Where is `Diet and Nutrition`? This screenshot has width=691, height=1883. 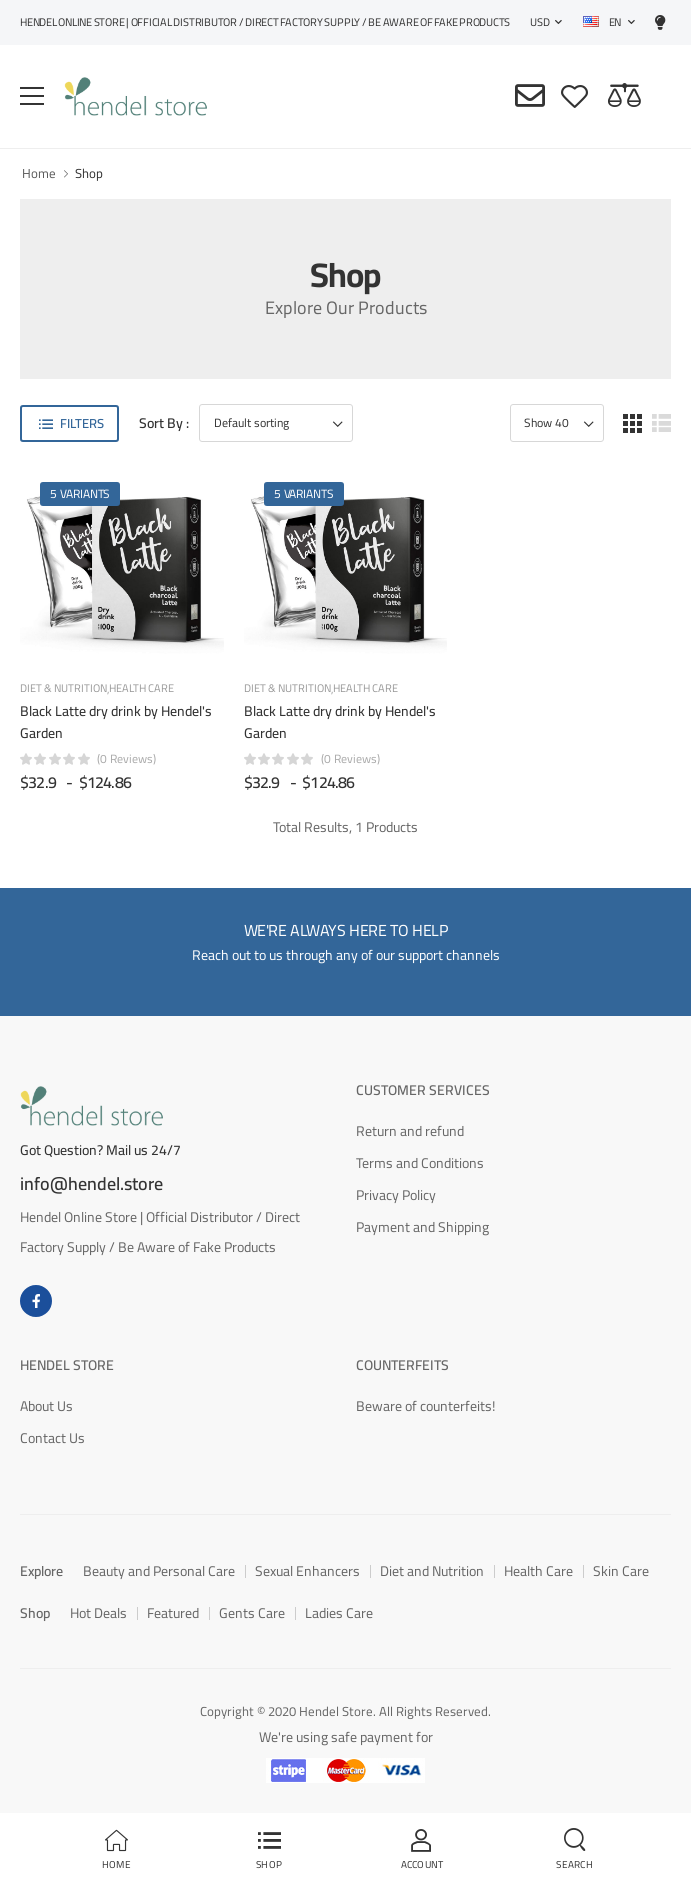 Diet and Nutrition is located at coordinates (432, 1571).